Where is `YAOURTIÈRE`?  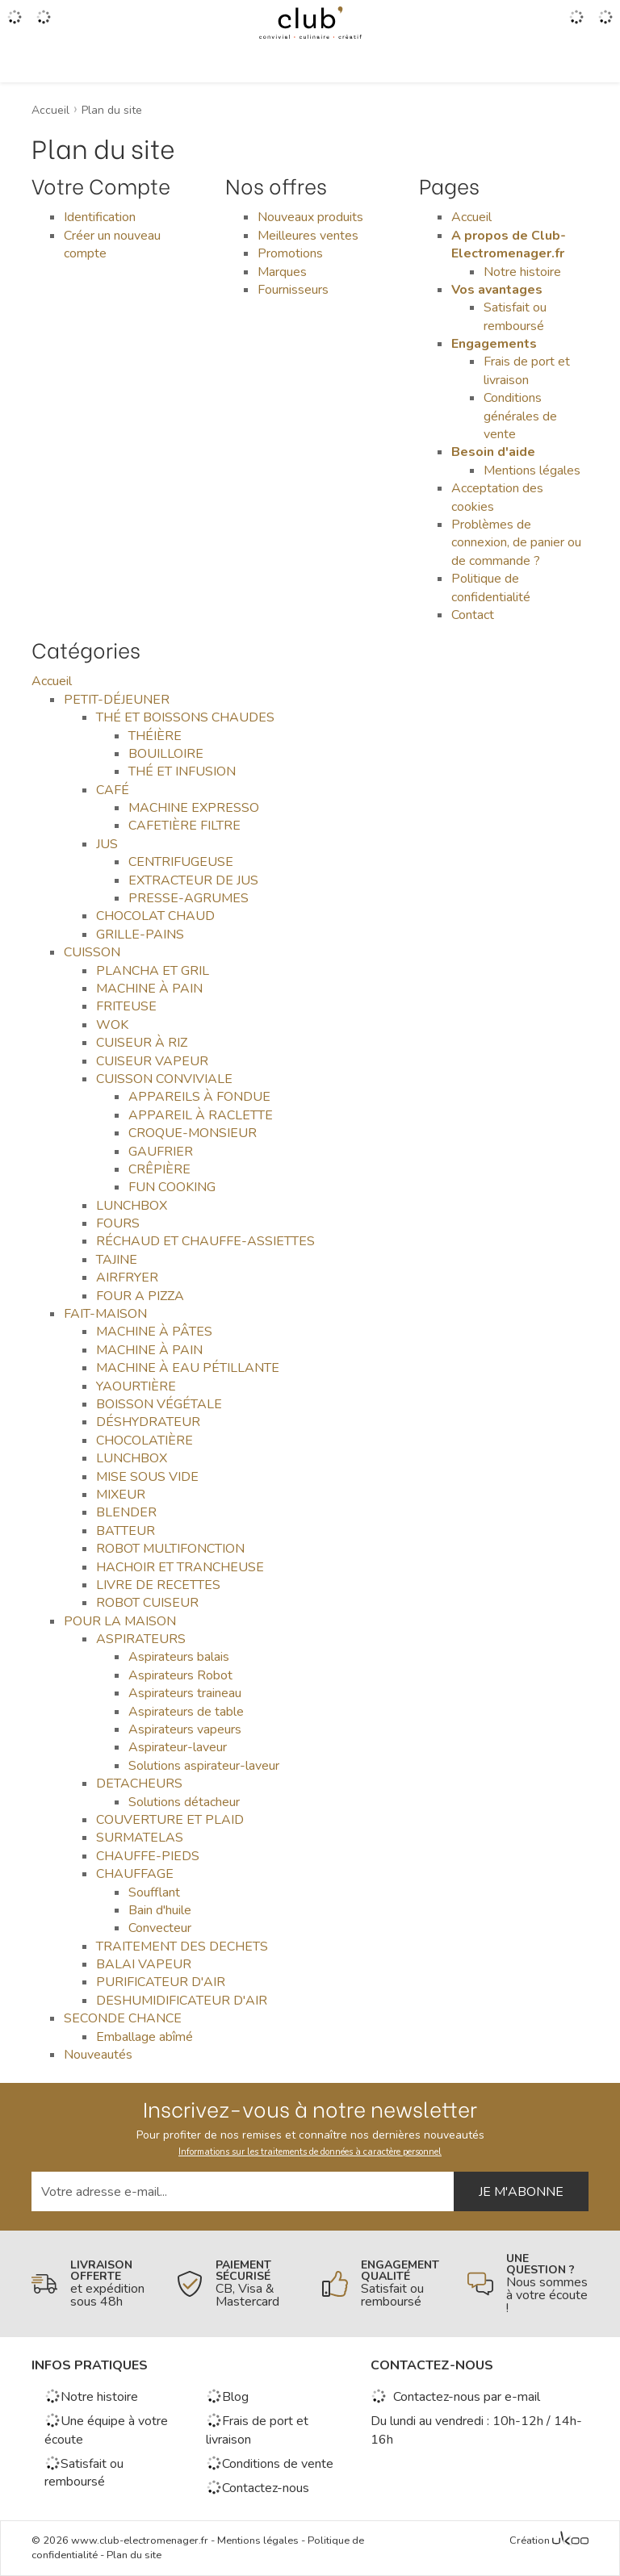
YAOURTIÈRE is located at coordinates (136, 1386).